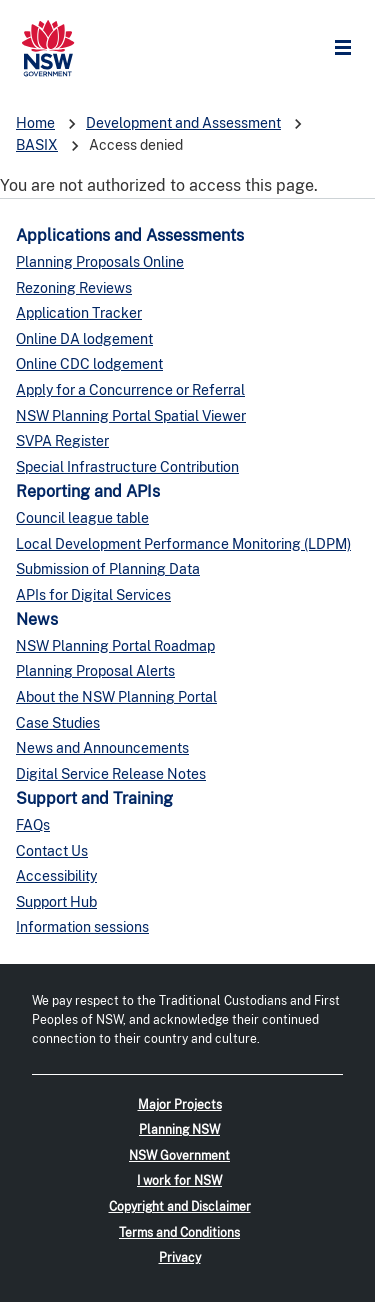 This screenshot has height=1303, width=375. What do you see at coordinates (102, 748) in the screenshot?
I see `News and Announcements` at bounding box center [102, 748].